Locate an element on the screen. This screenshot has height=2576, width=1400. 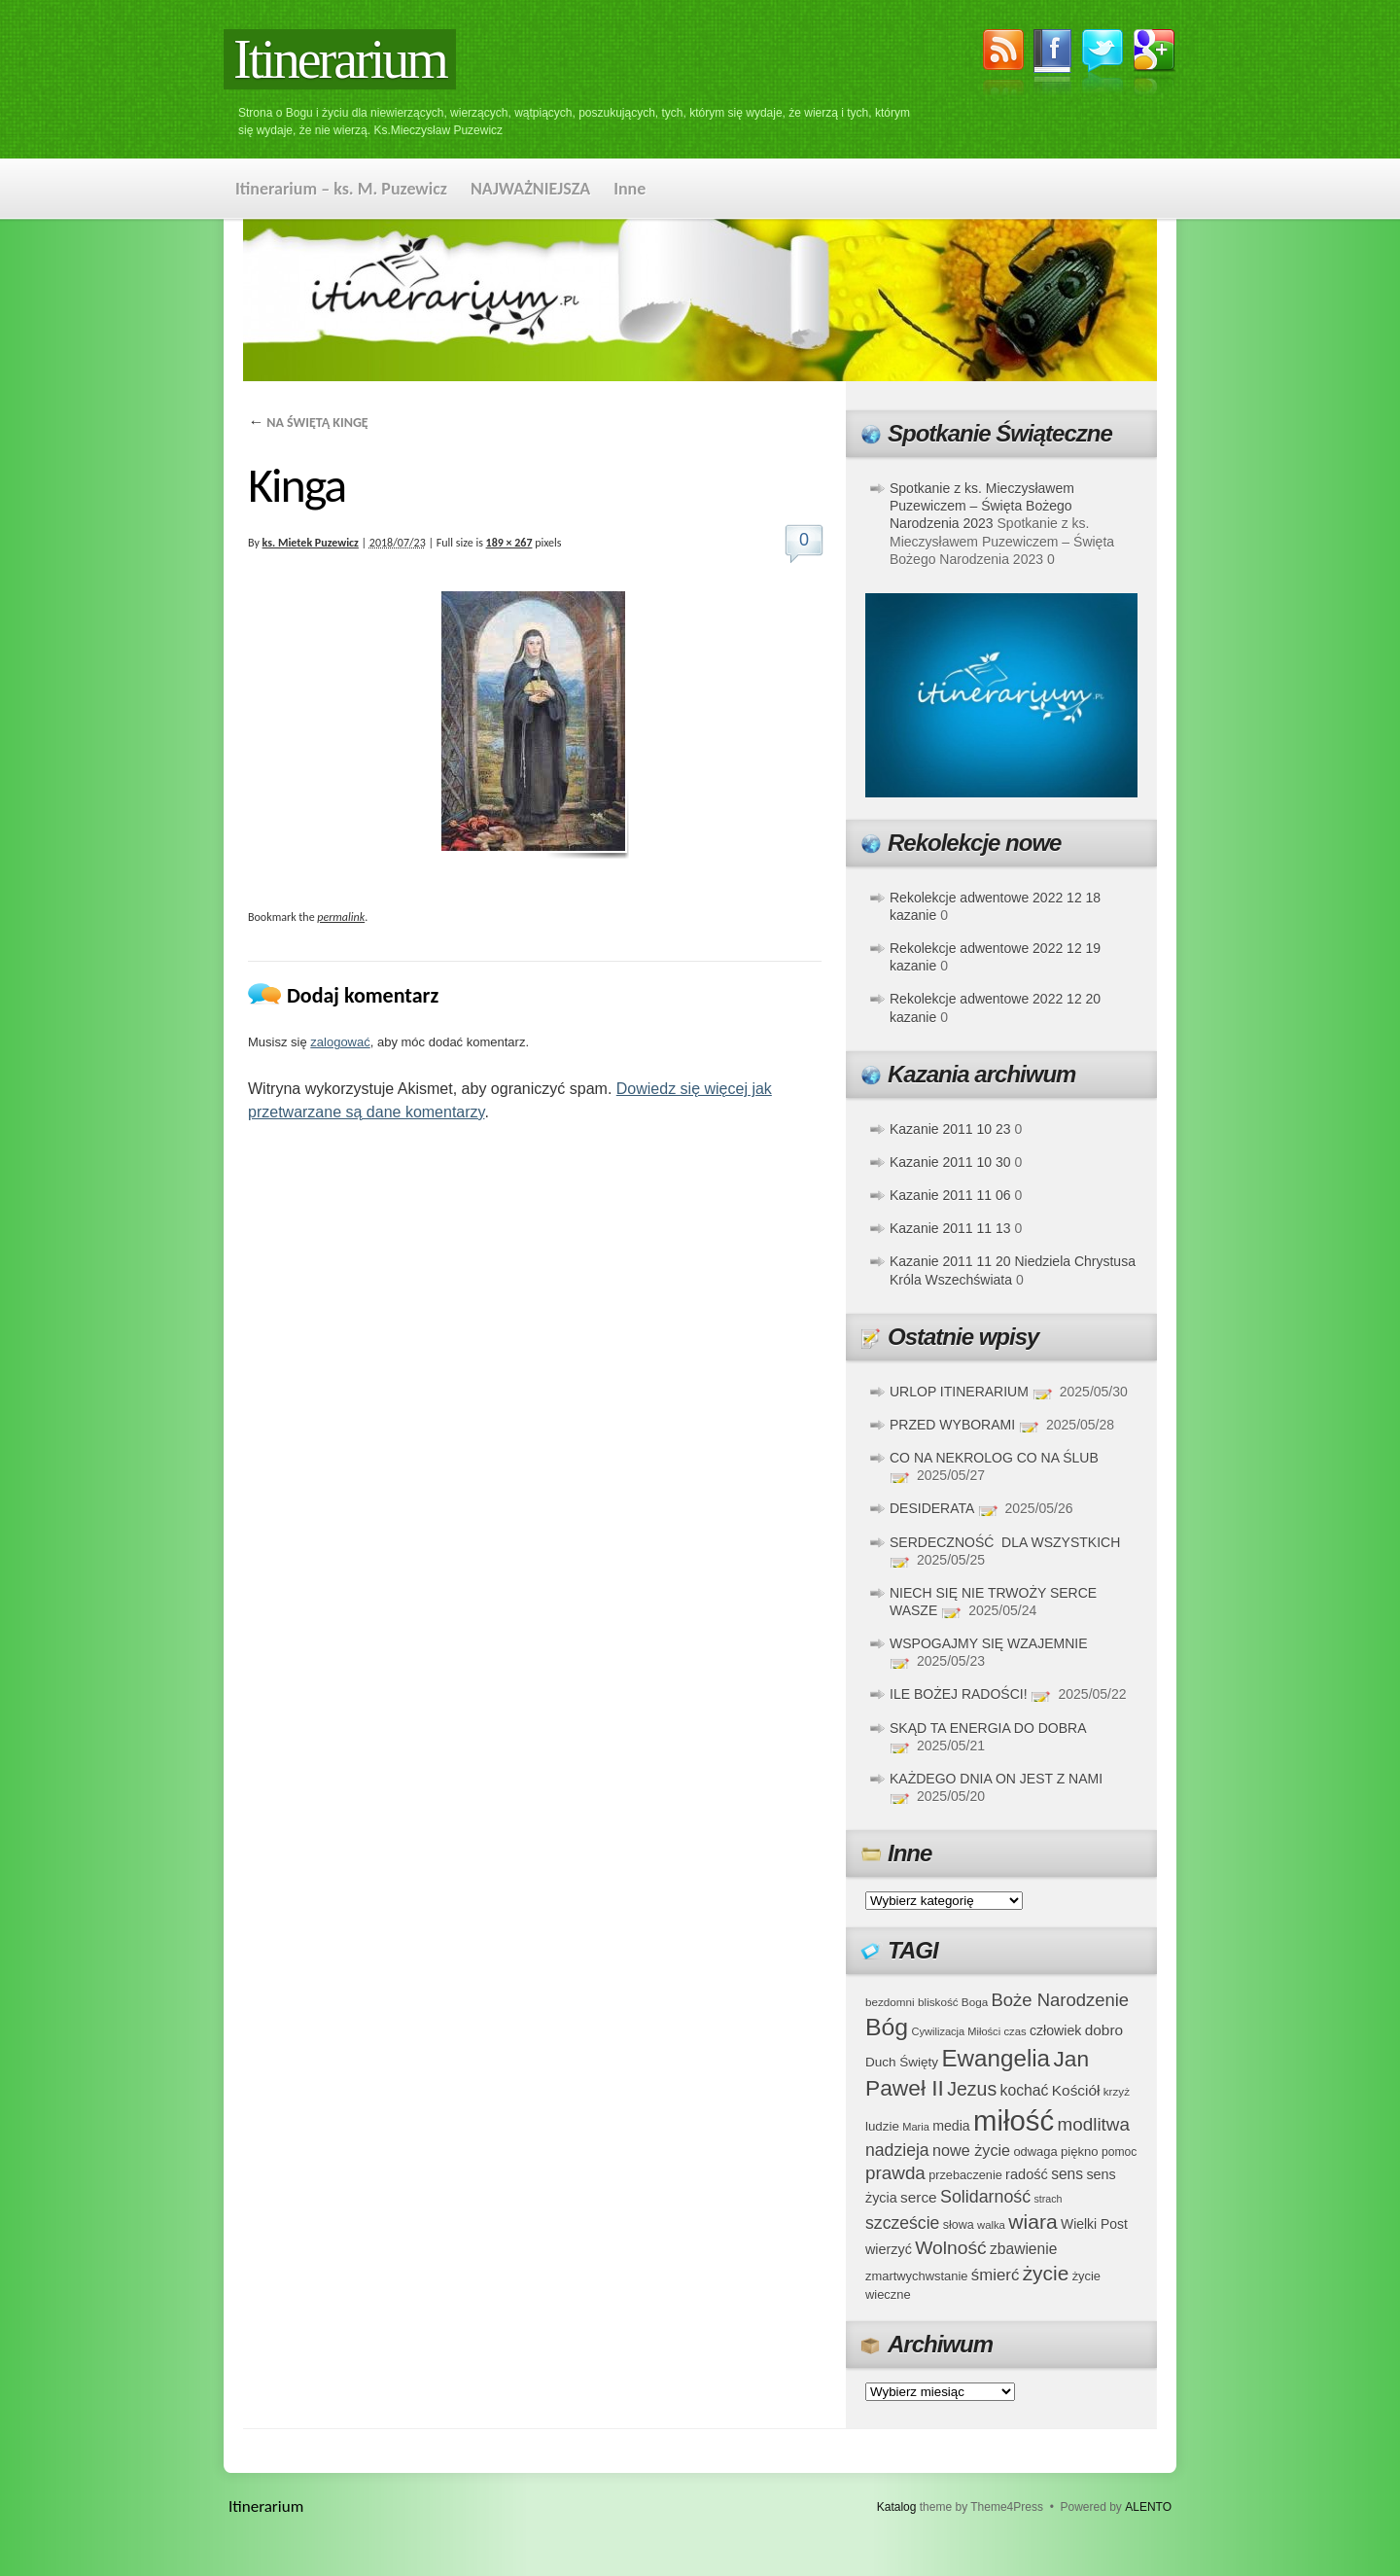
Jezus [Jezus (82 elementy)] is located at coordinates (972, 2089).